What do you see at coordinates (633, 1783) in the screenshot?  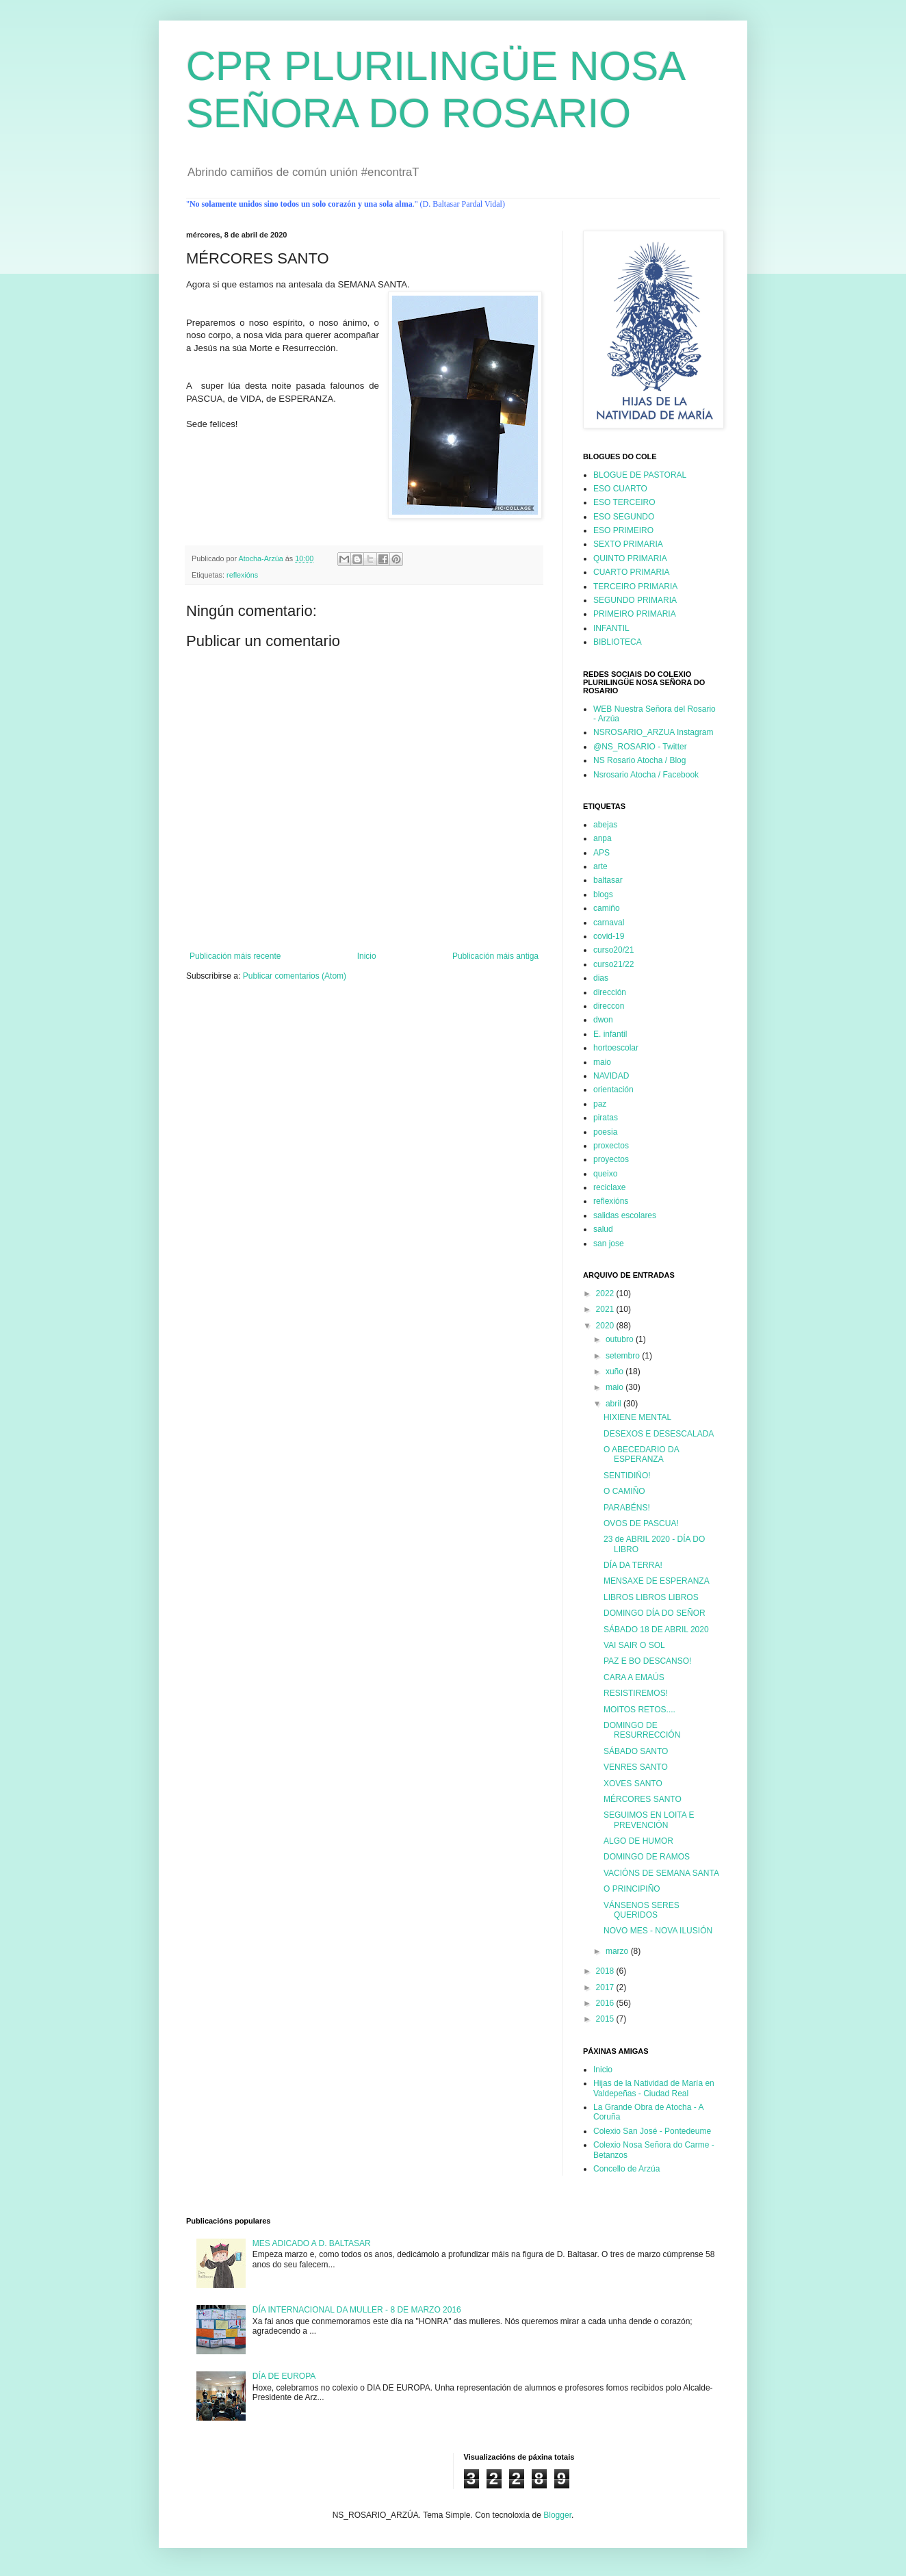 I see `XOVES SANTO` at bounding box center [633, 1783].